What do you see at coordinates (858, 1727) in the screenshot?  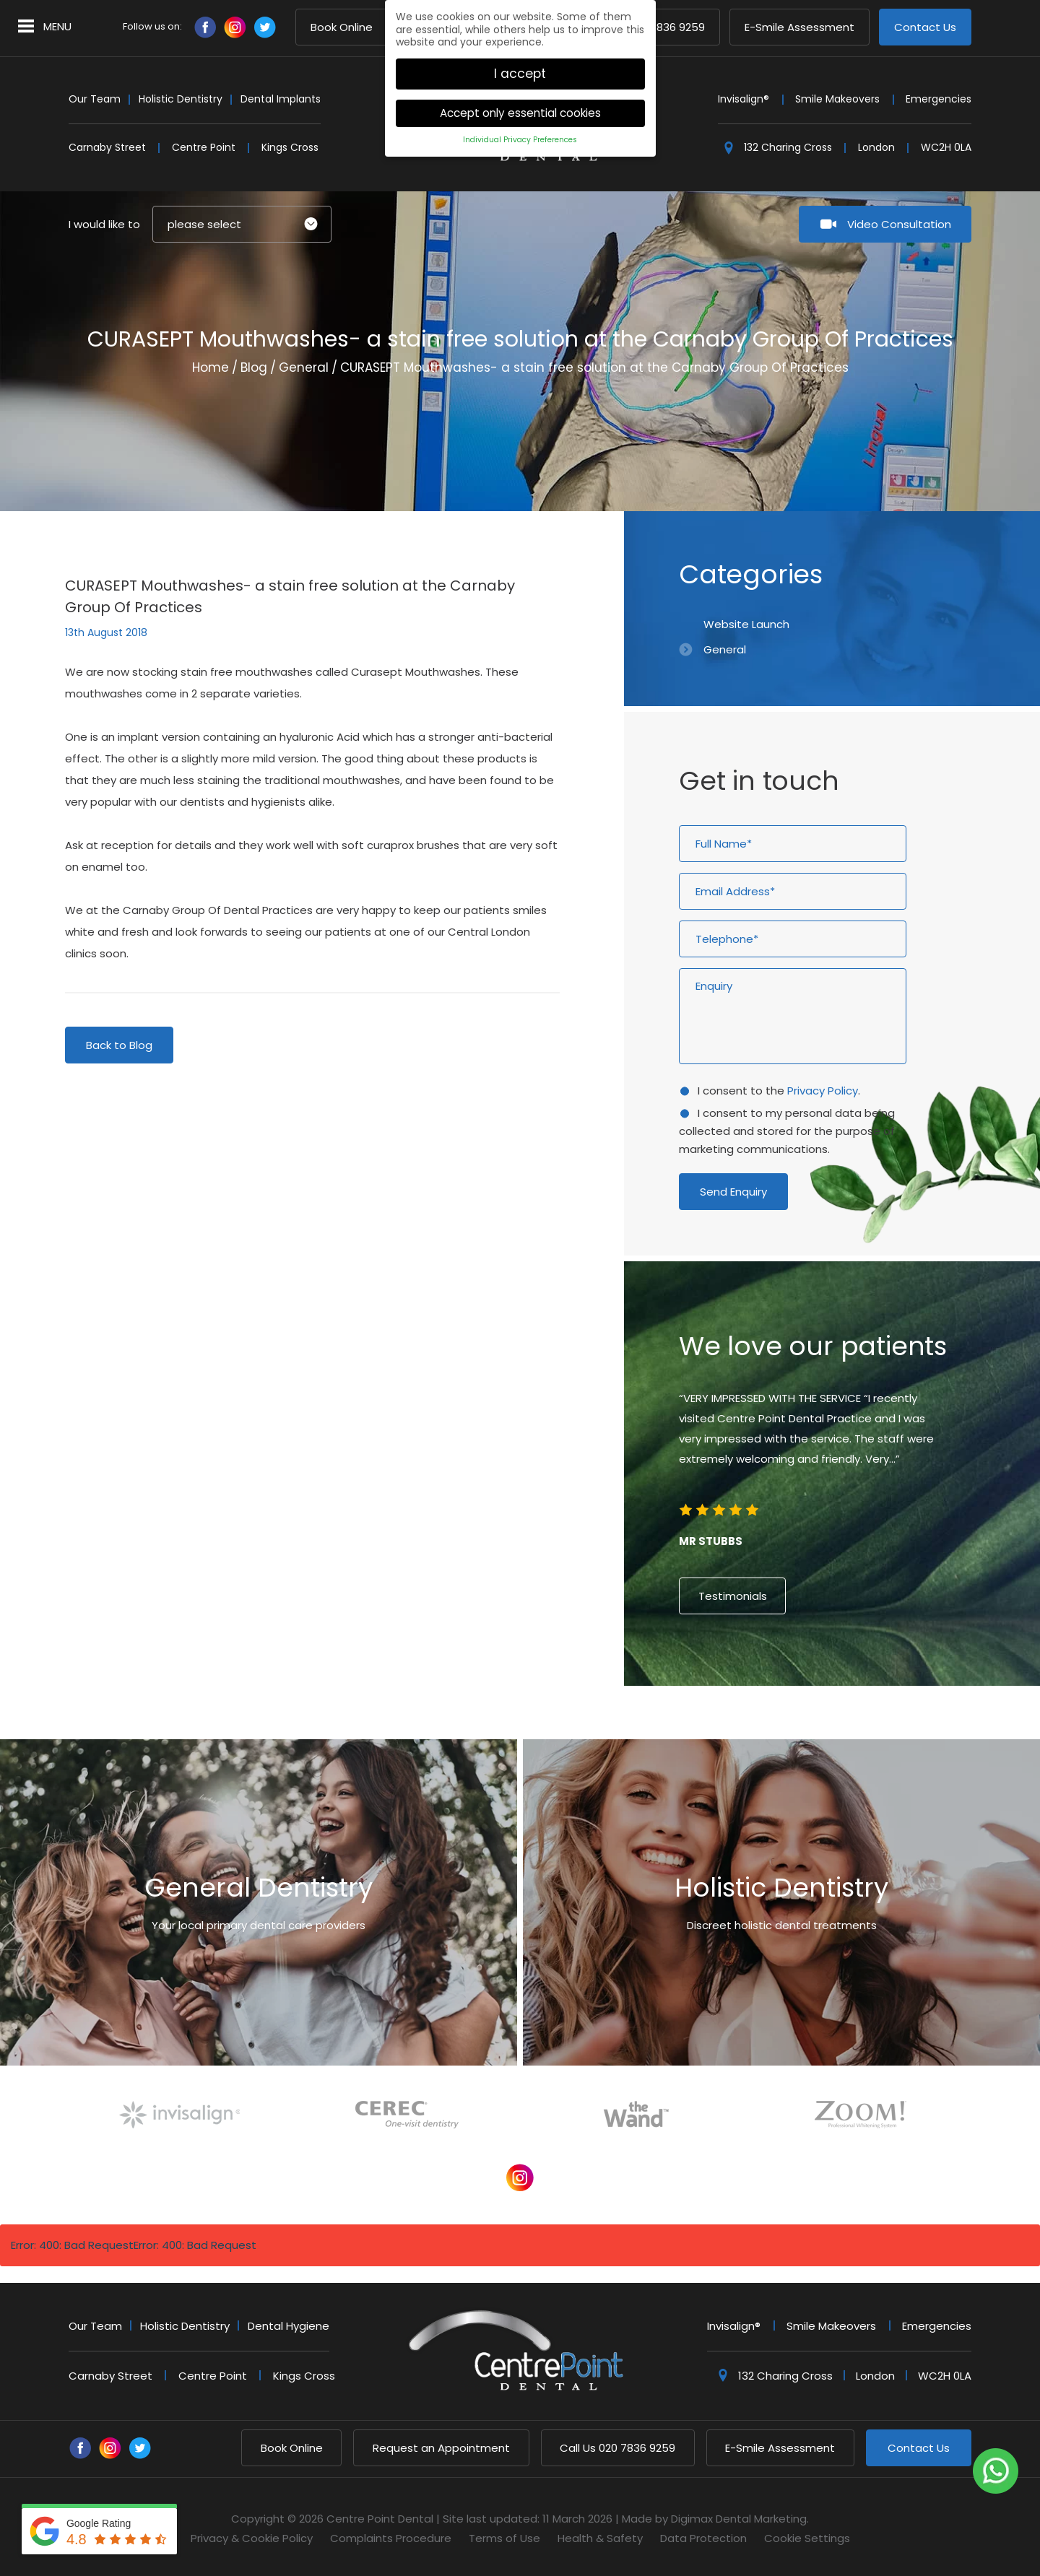 I see `7 [button]` at bounding box center [858, 1727].